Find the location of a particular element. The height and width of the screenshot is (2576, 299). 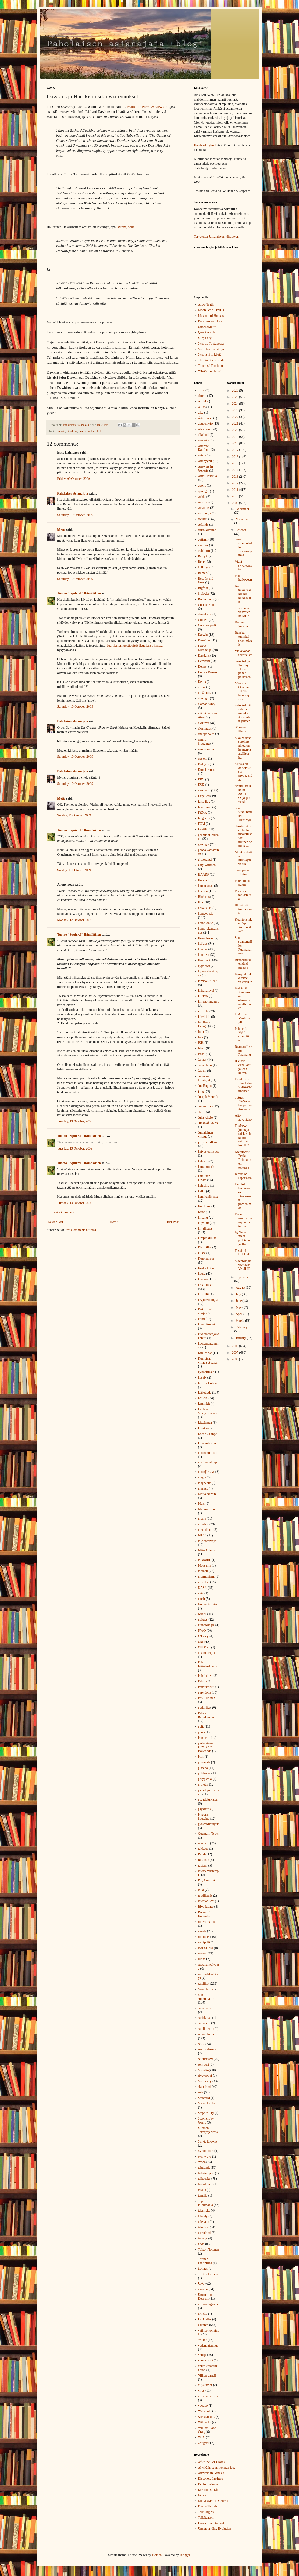

Plasebon tarkastelua is located at coordinates (243, 895).